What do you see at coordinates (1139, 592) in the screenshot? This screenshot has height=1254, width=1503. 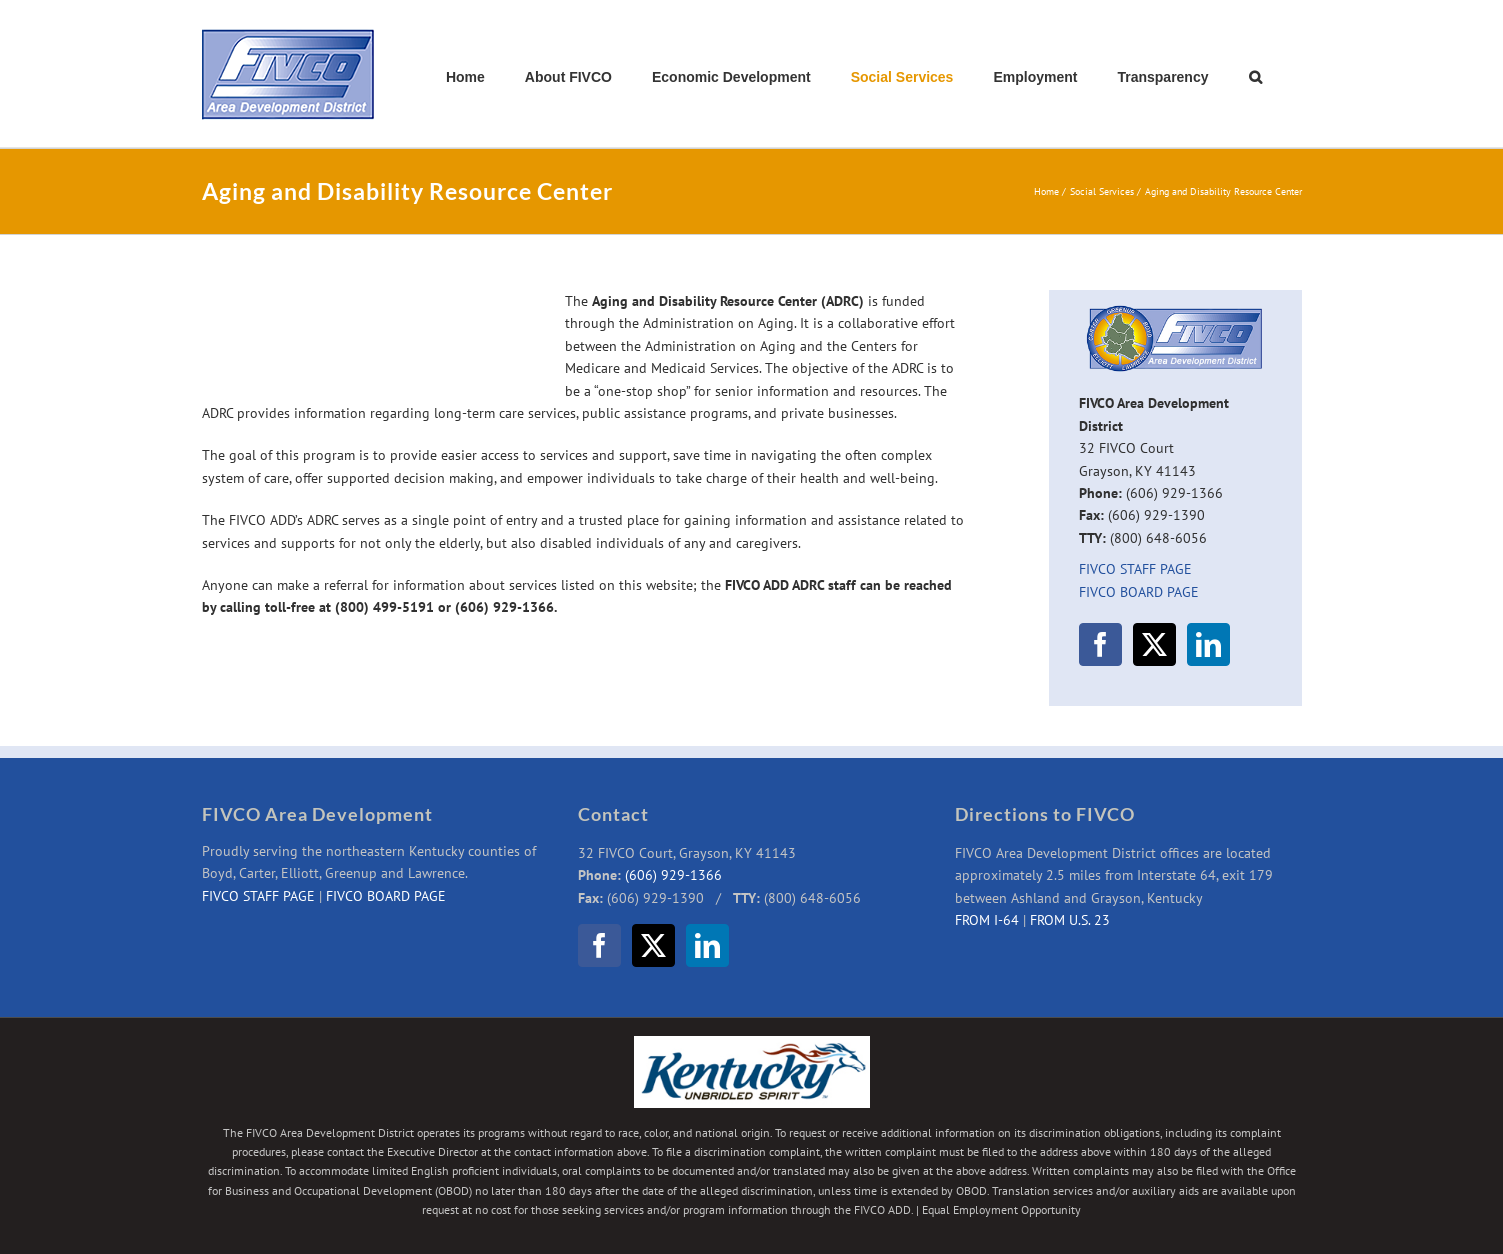 I see `FIVCO BOARD PAGE` at bounding box center [1139, 592].